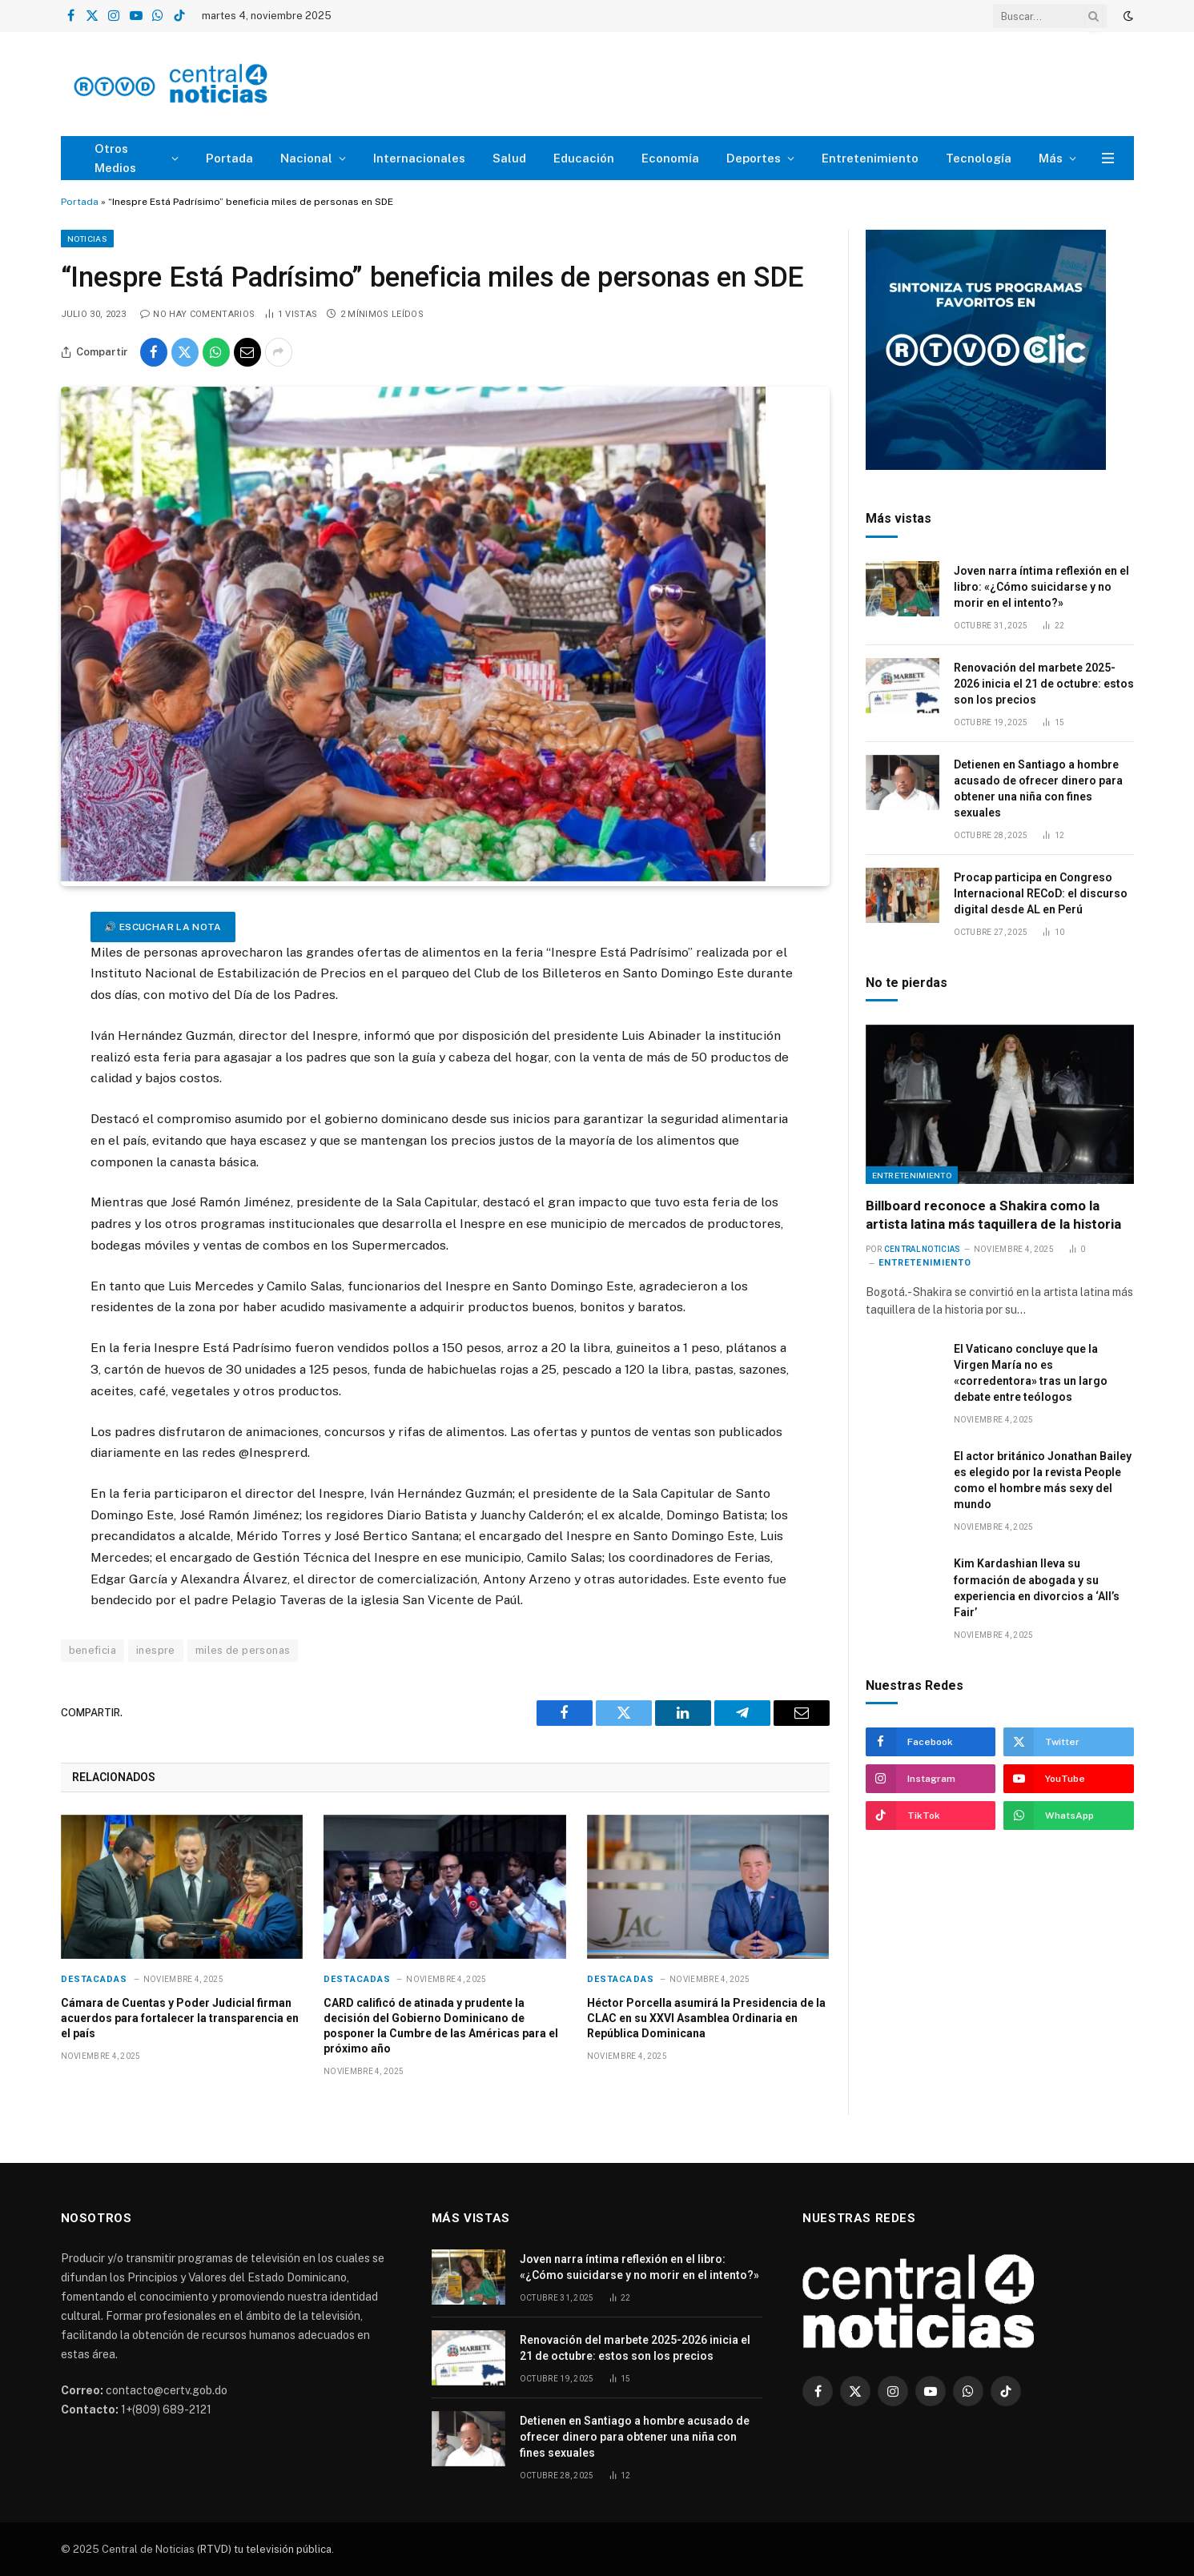  What do you see at coordinates (993, 1215) in the screenshot?
I see `Billboard reconoce a Shakira como la artista latina más taquillera de la historia` at bounding box center [993, 1215].